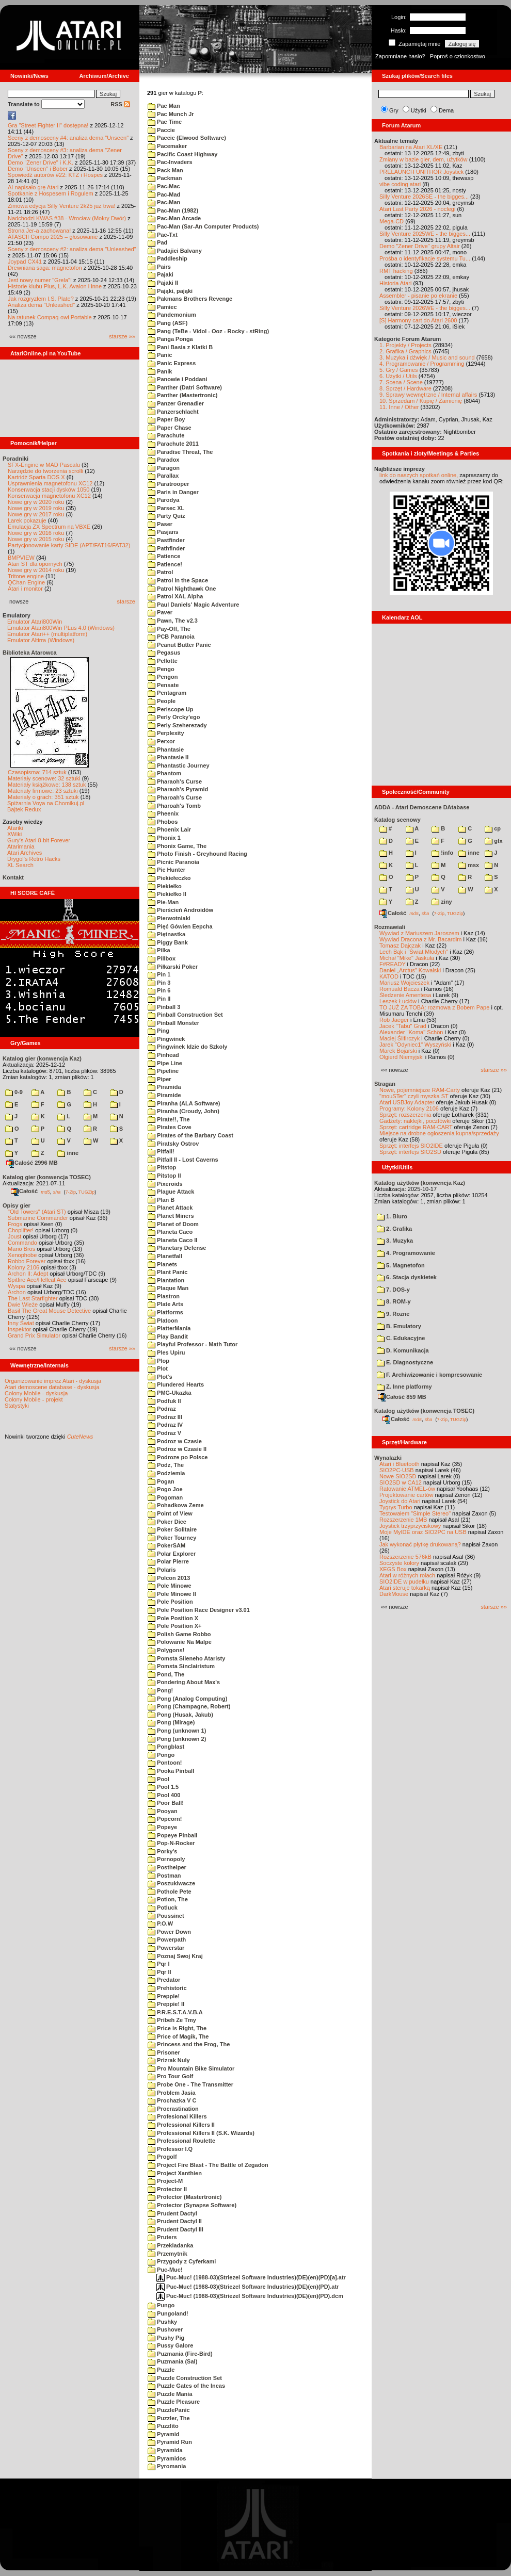 This screenshot has height=2576, width=511. Describe the element at coordinates (22, 1243) in the screenshot. I see `Commando` at that location.